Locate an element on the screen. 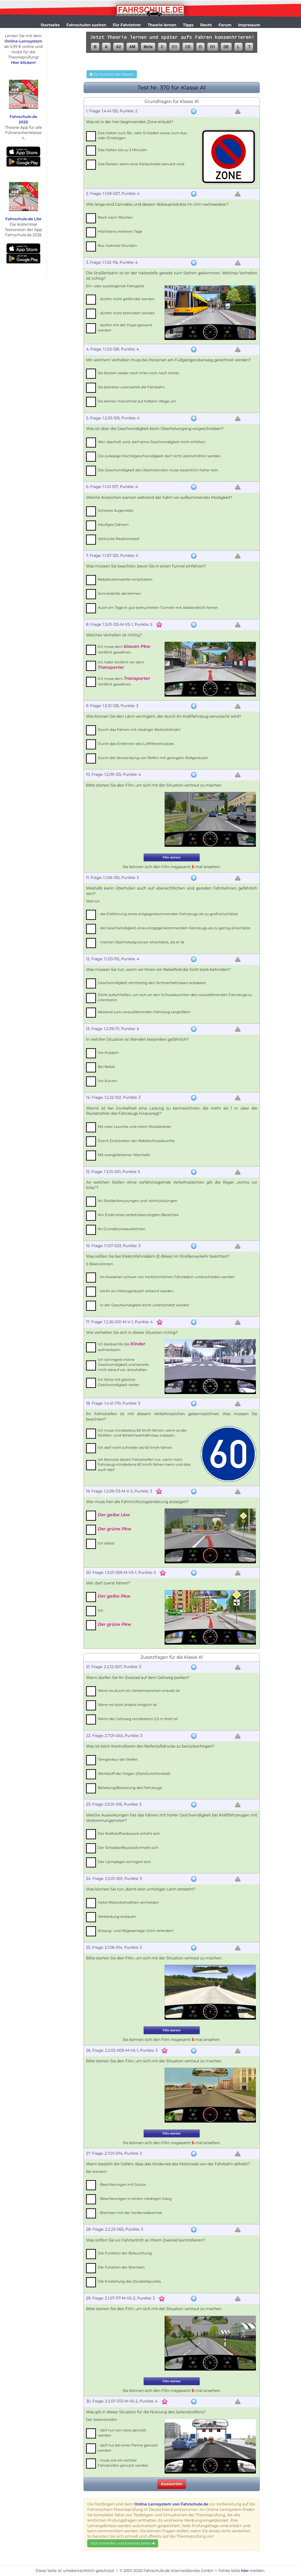  Mit orangefarbener Warntafel is located at coordinates (124, 1155).